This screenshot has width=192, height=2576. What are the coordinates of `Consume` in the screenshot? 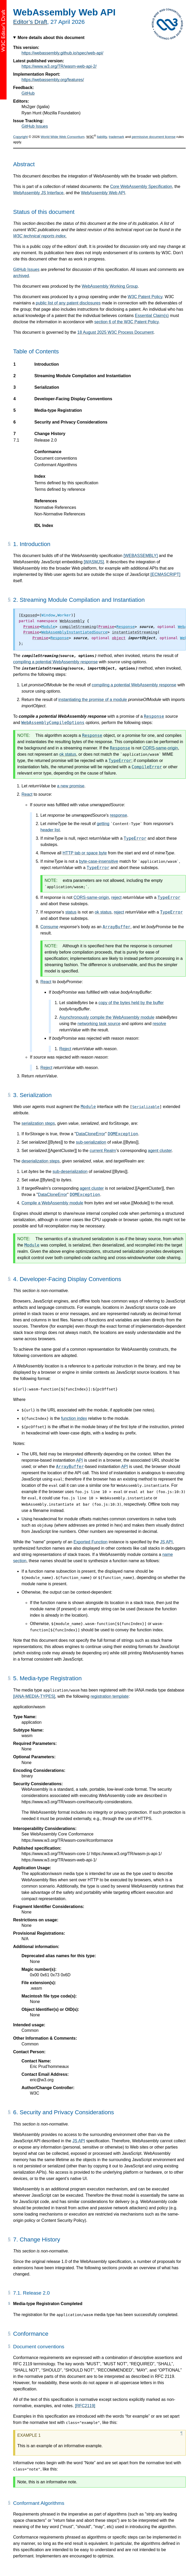 It's located at (49, 927).